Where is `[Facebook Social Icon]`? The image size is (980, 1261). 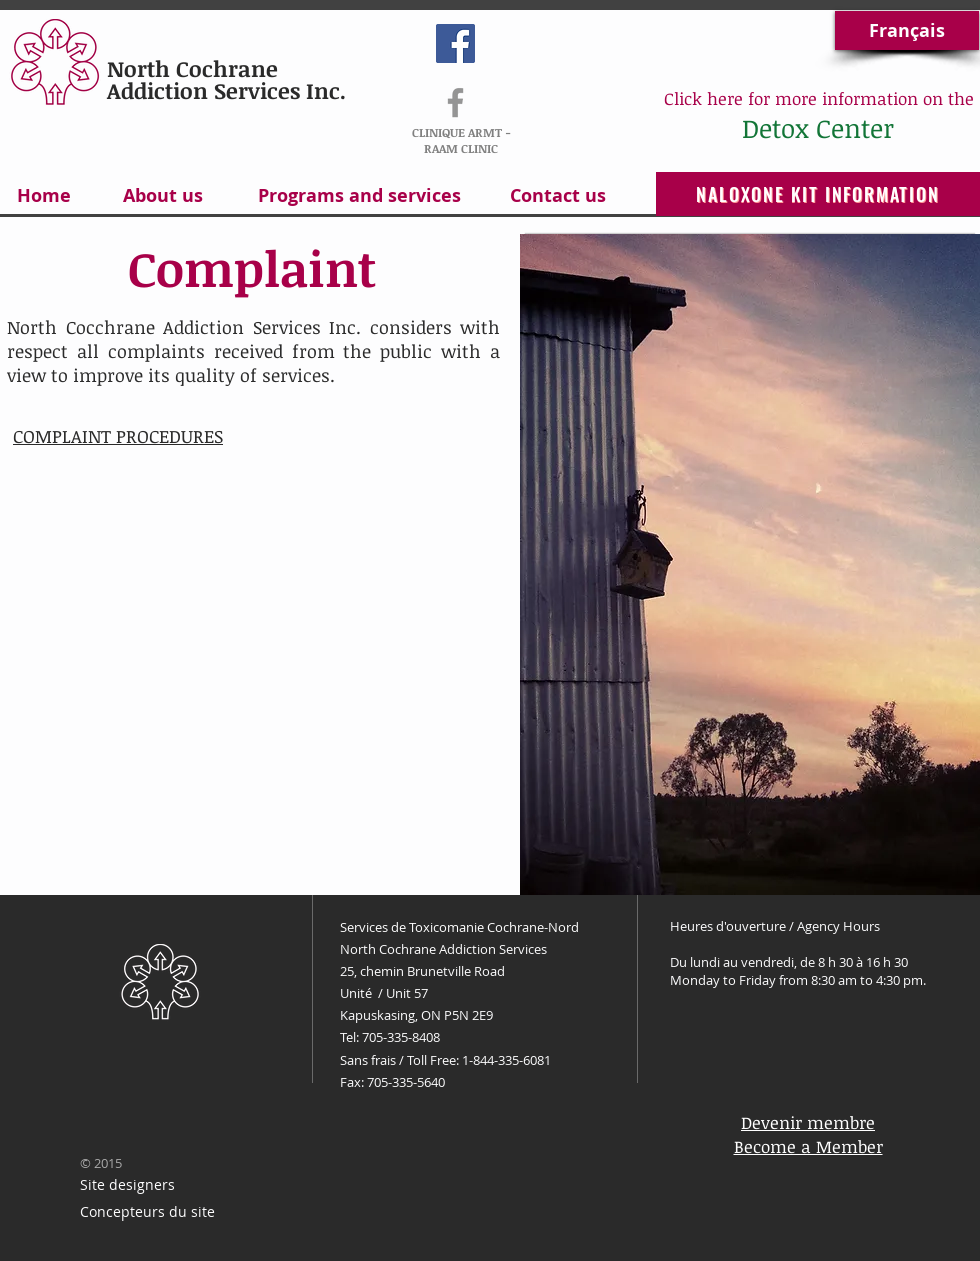 [Facebook Social Icon] is located at coordinates (455, 43).